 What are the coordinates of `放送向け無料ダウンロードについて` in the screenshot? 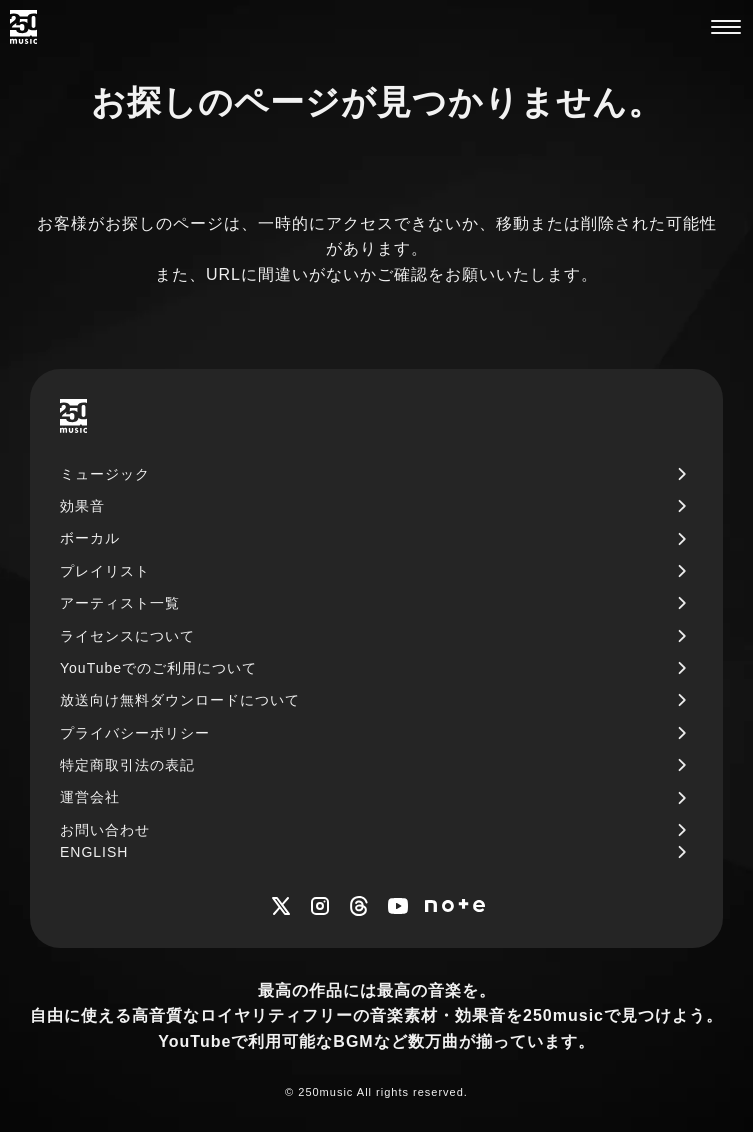 It's located at (180, 700).